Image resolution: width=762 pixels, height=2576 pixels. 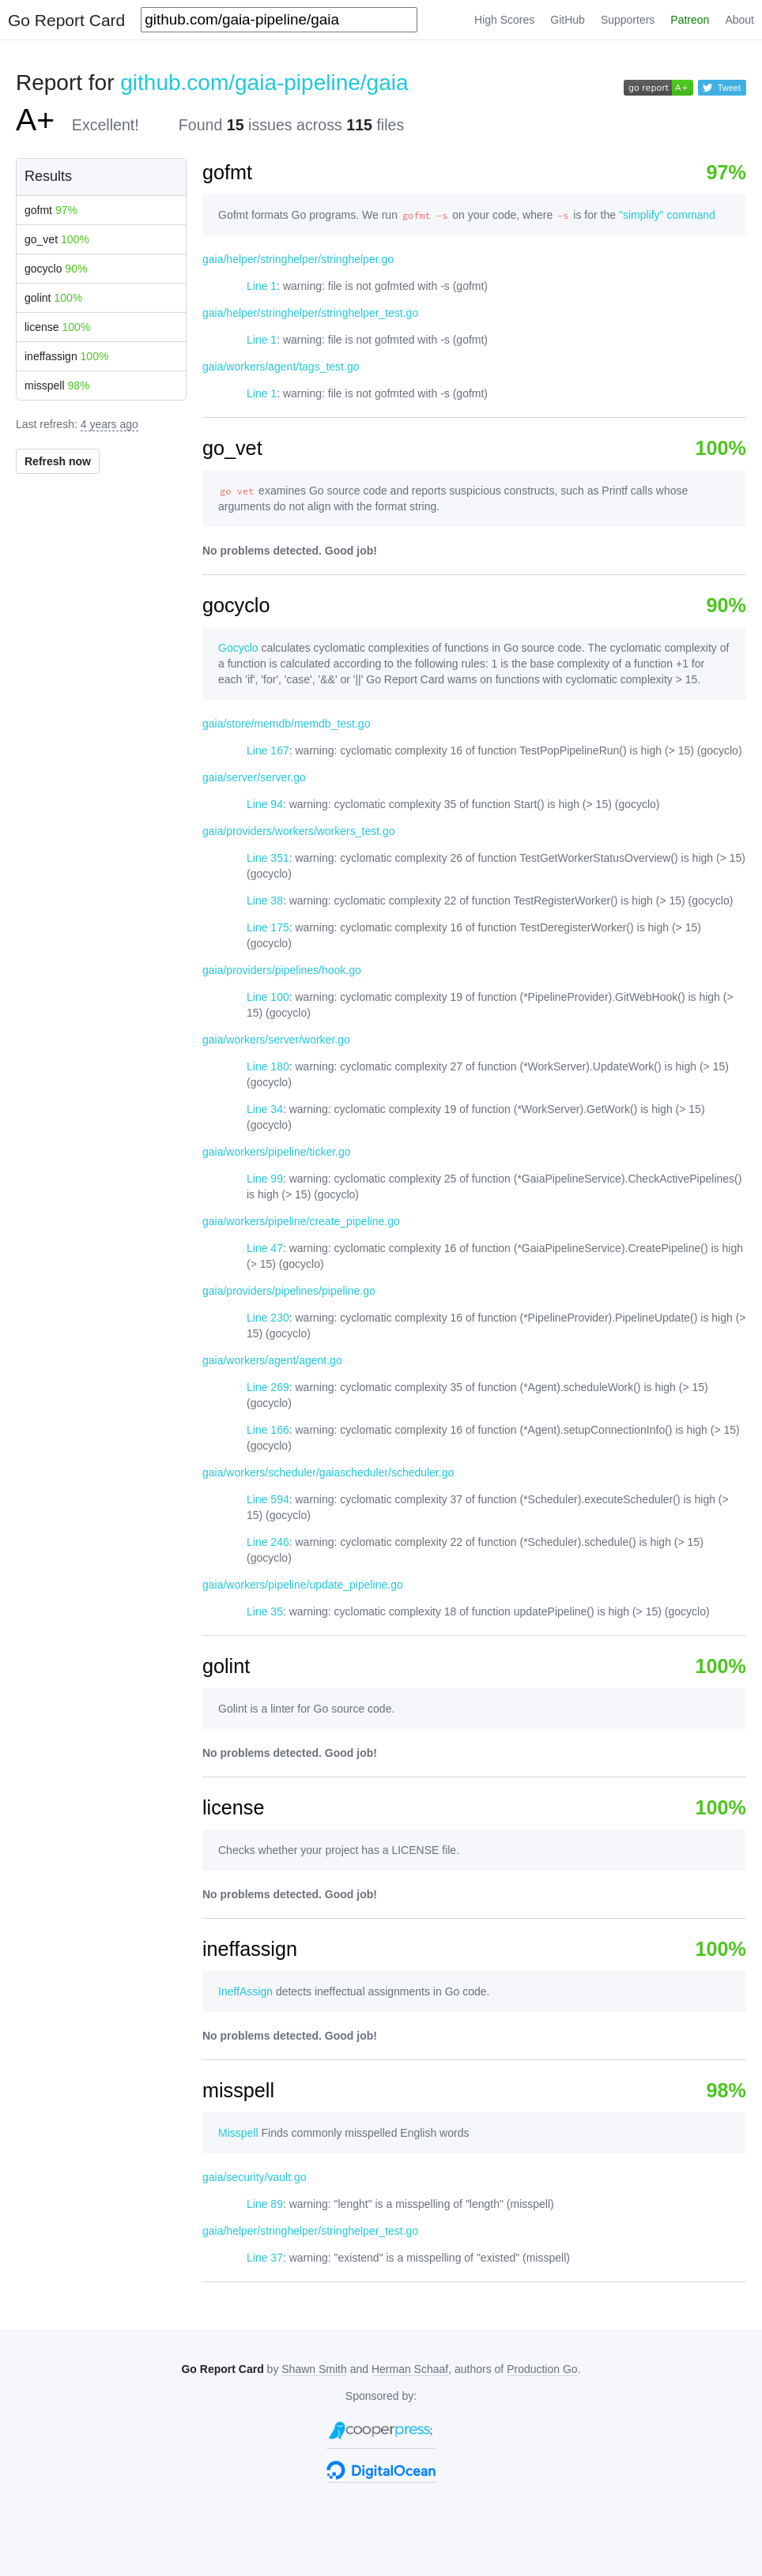 I want to click on "simplify" command, so click(x=667, y=215).